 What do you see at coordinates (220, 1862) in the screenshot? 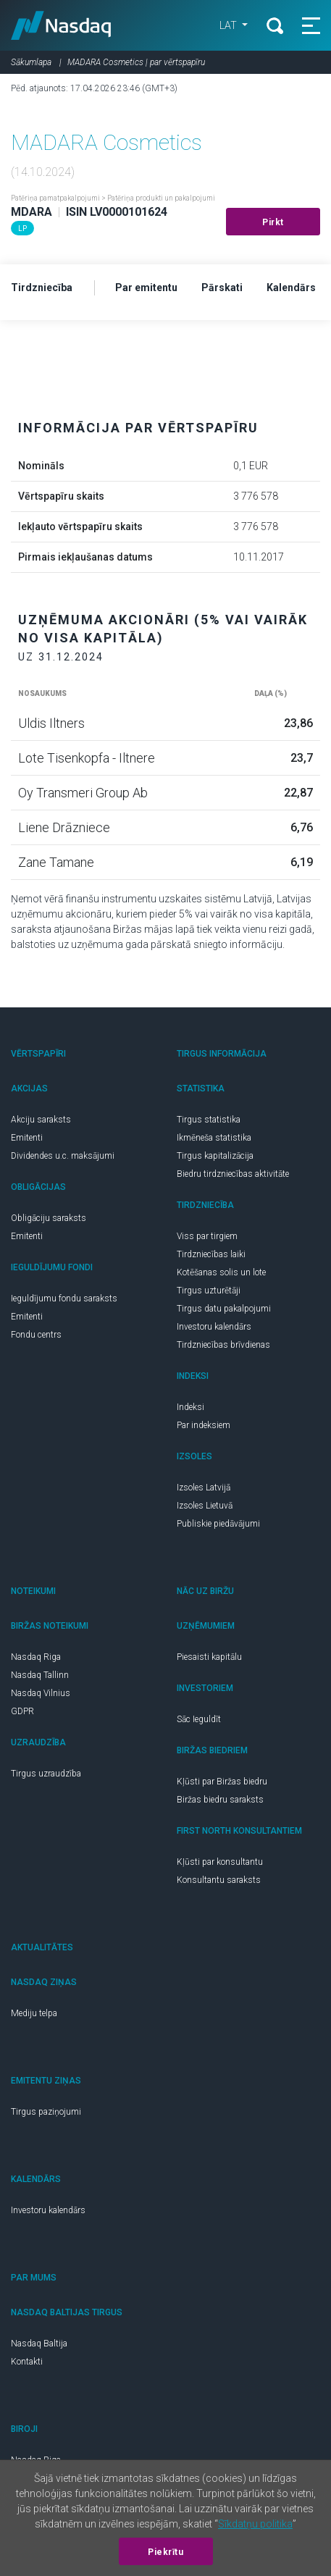
I see `Kļūsti par konsultantu` at bounding box center [220, 1862].